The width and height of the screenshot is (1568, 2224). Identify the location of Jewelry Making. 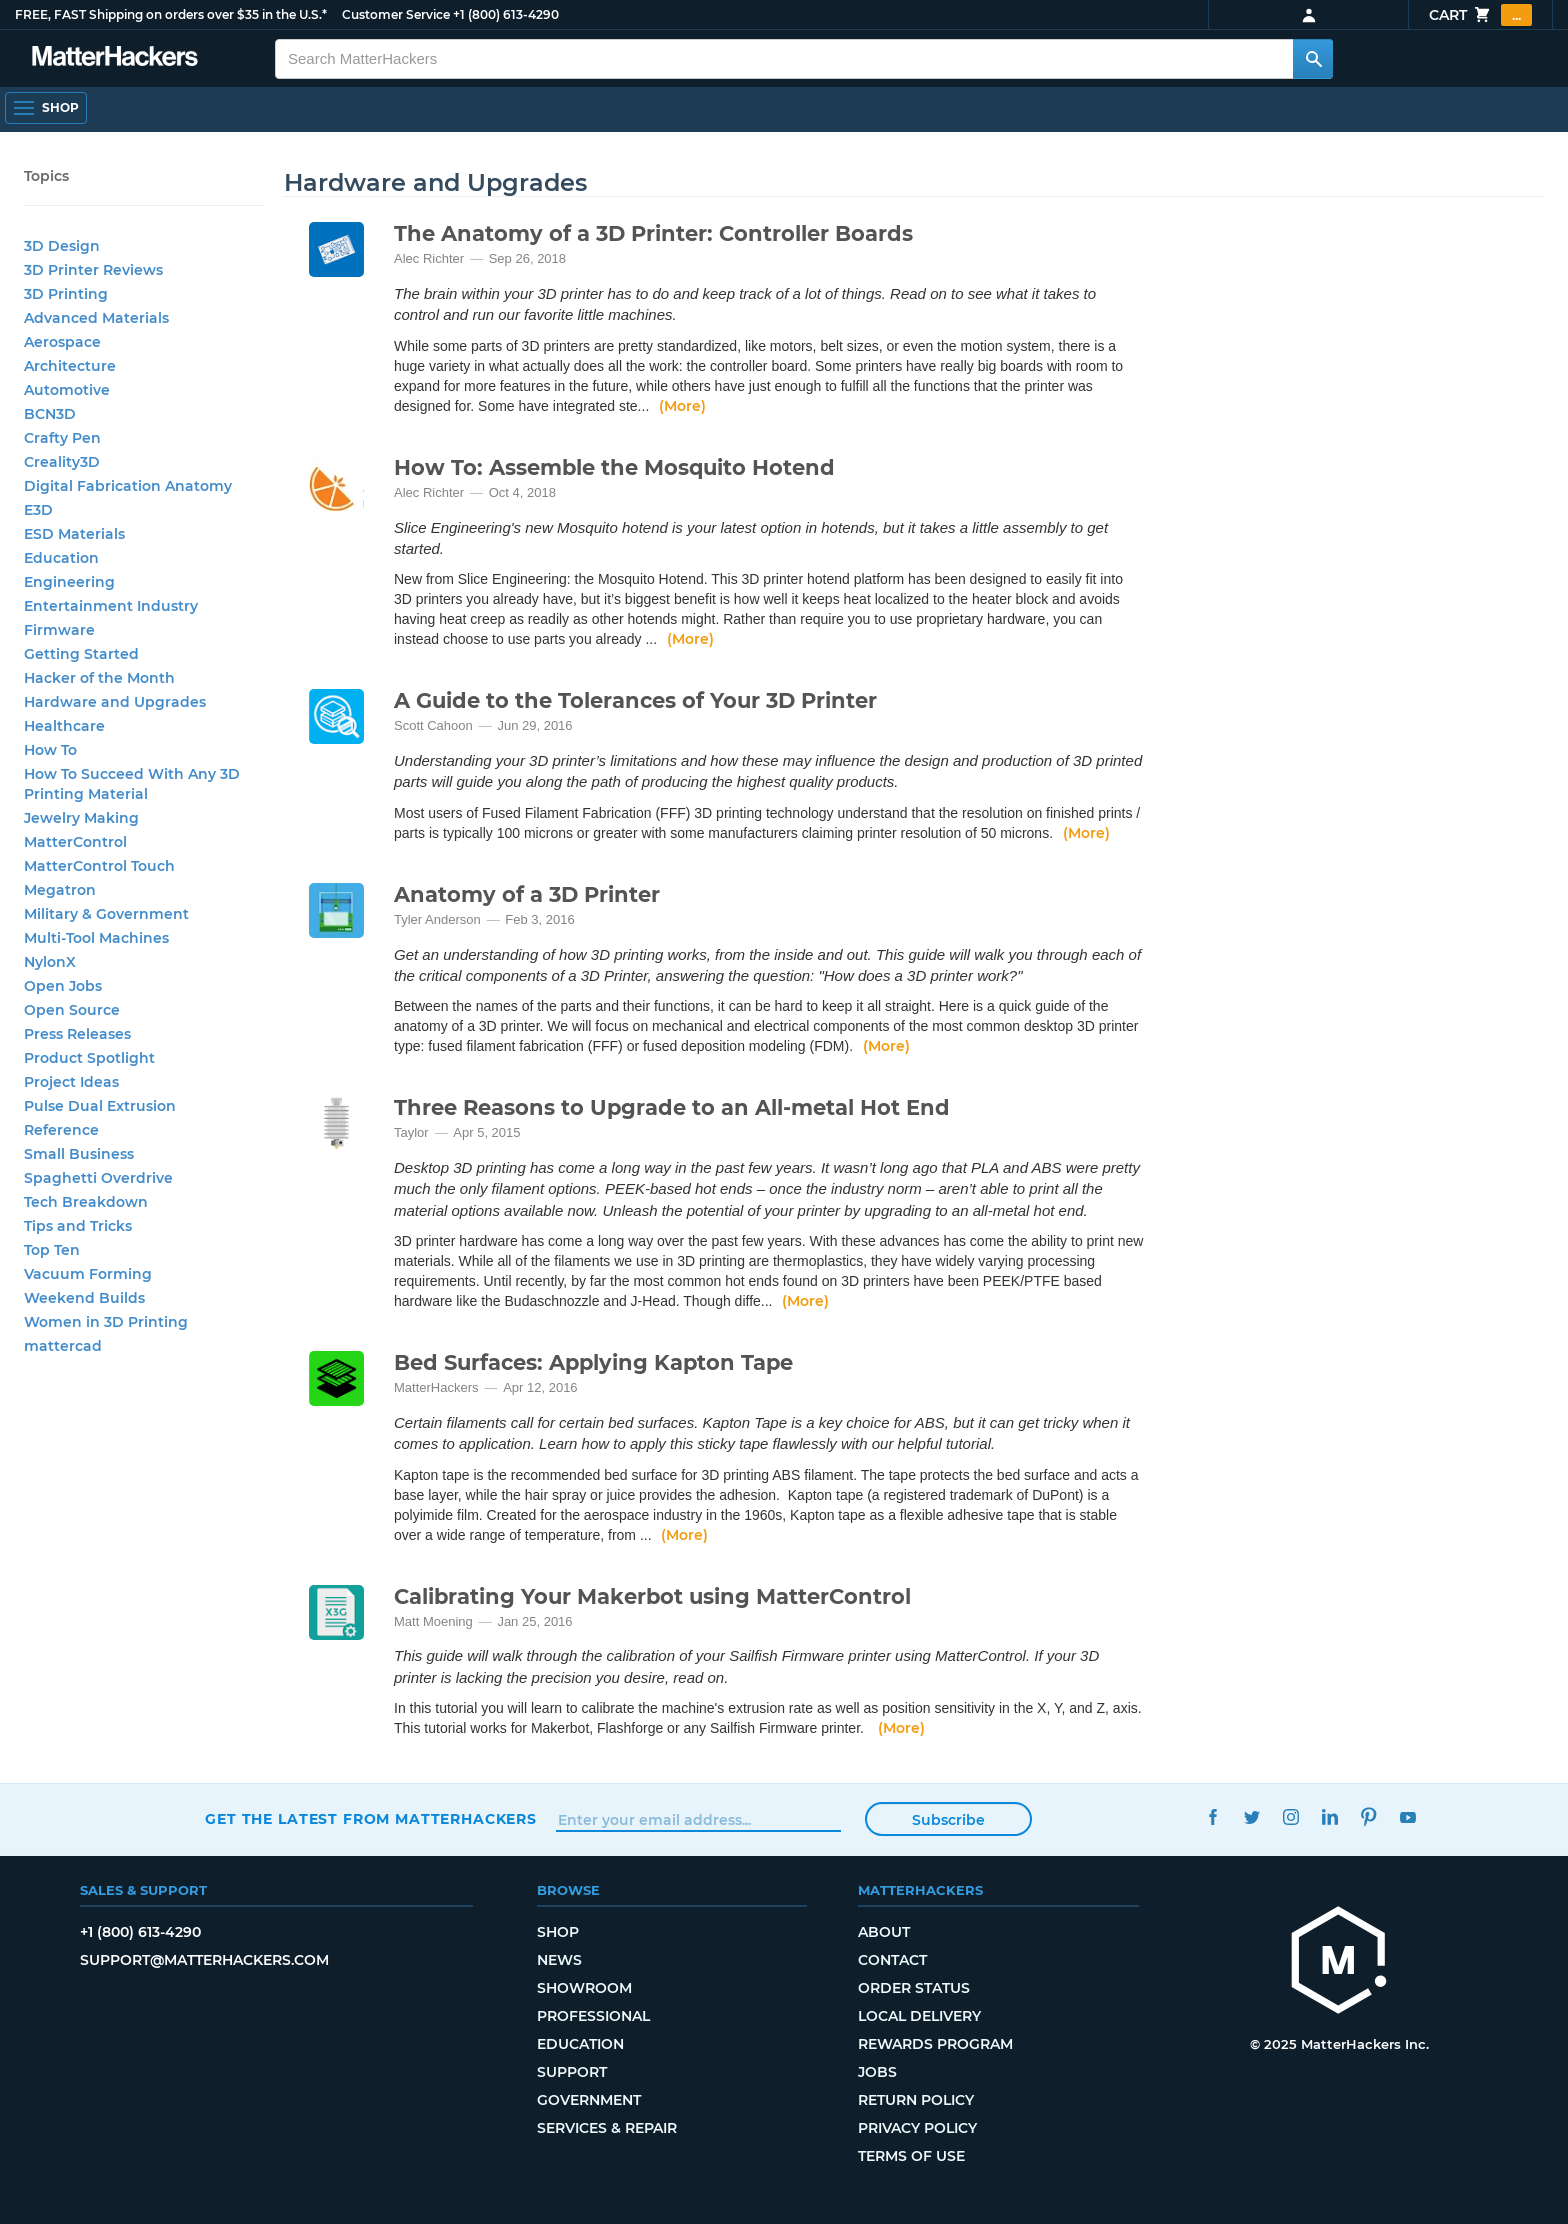
(81, 818).